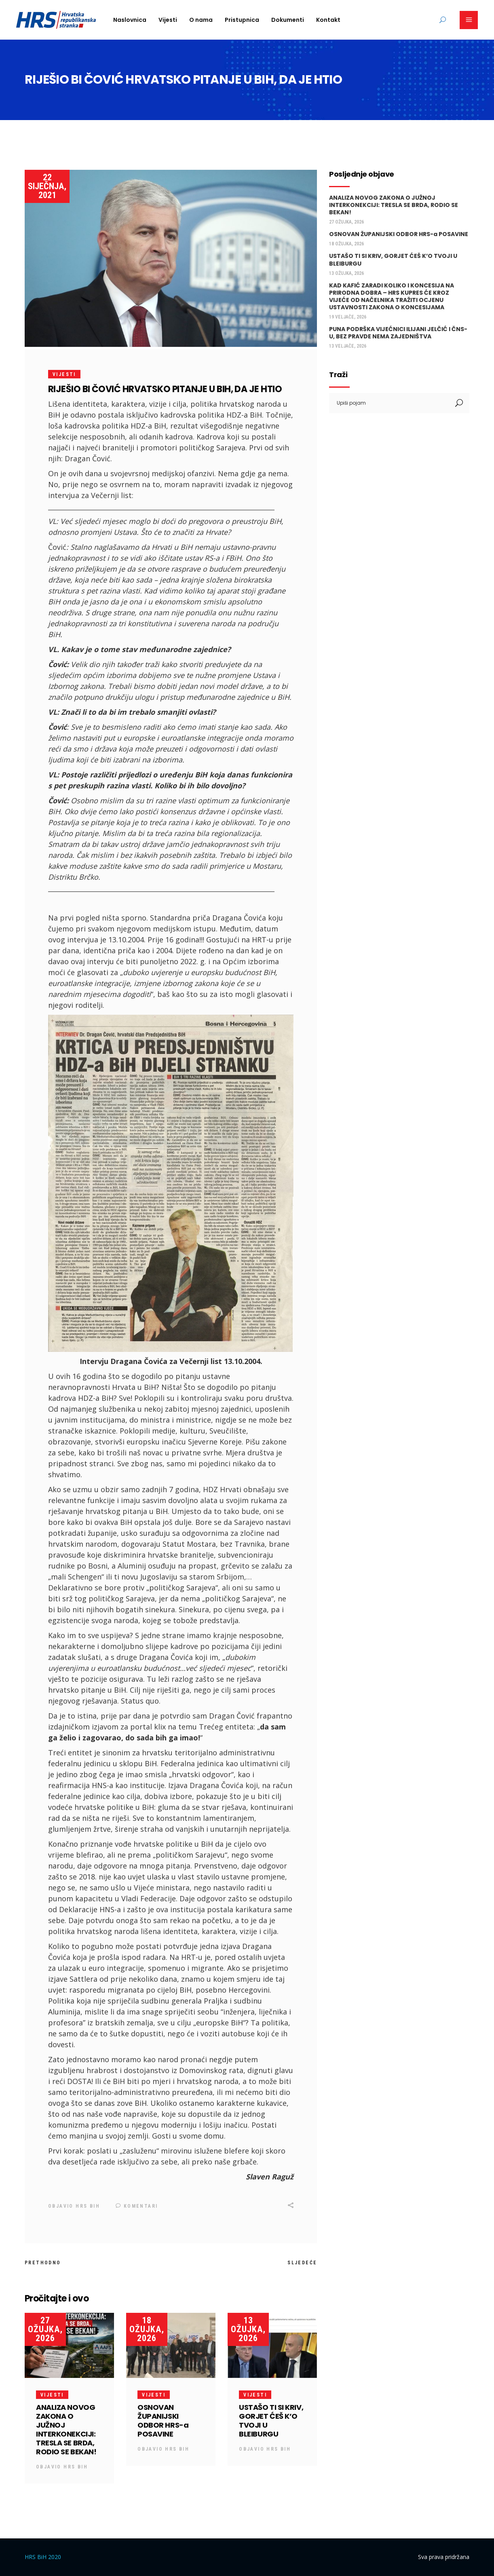  Describe the element at coordinates (347, 317) in the screenshot. I see `19 veljače, 2026` at that location.